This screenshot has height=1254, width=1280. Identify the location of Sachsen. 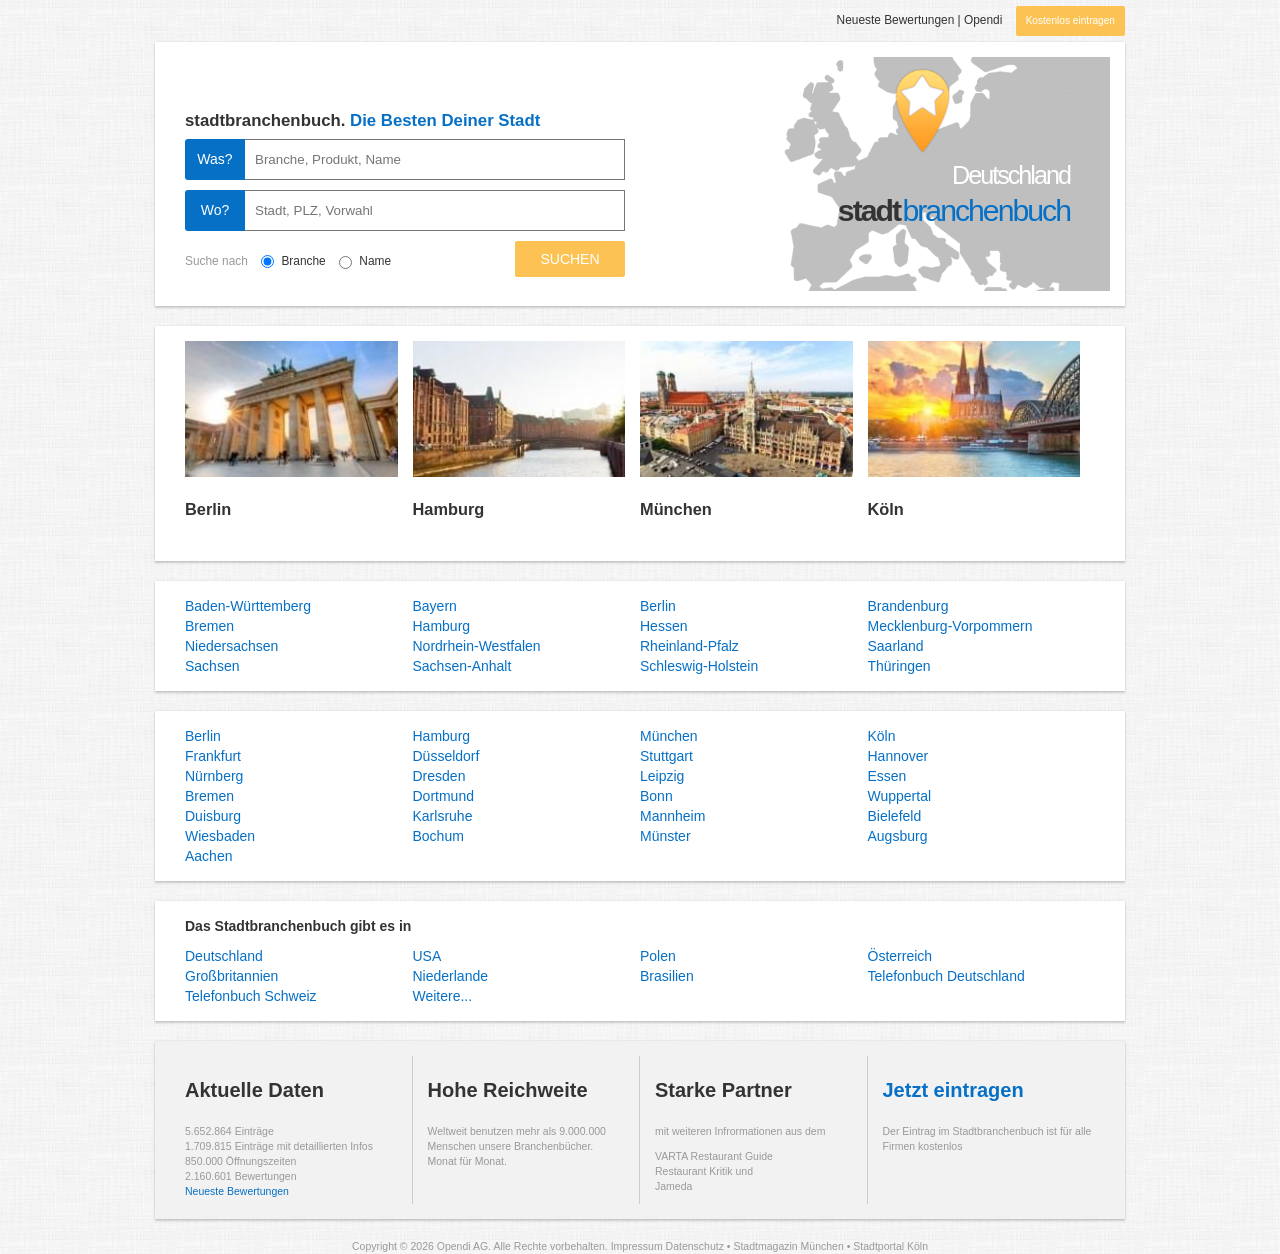
(212, 666).